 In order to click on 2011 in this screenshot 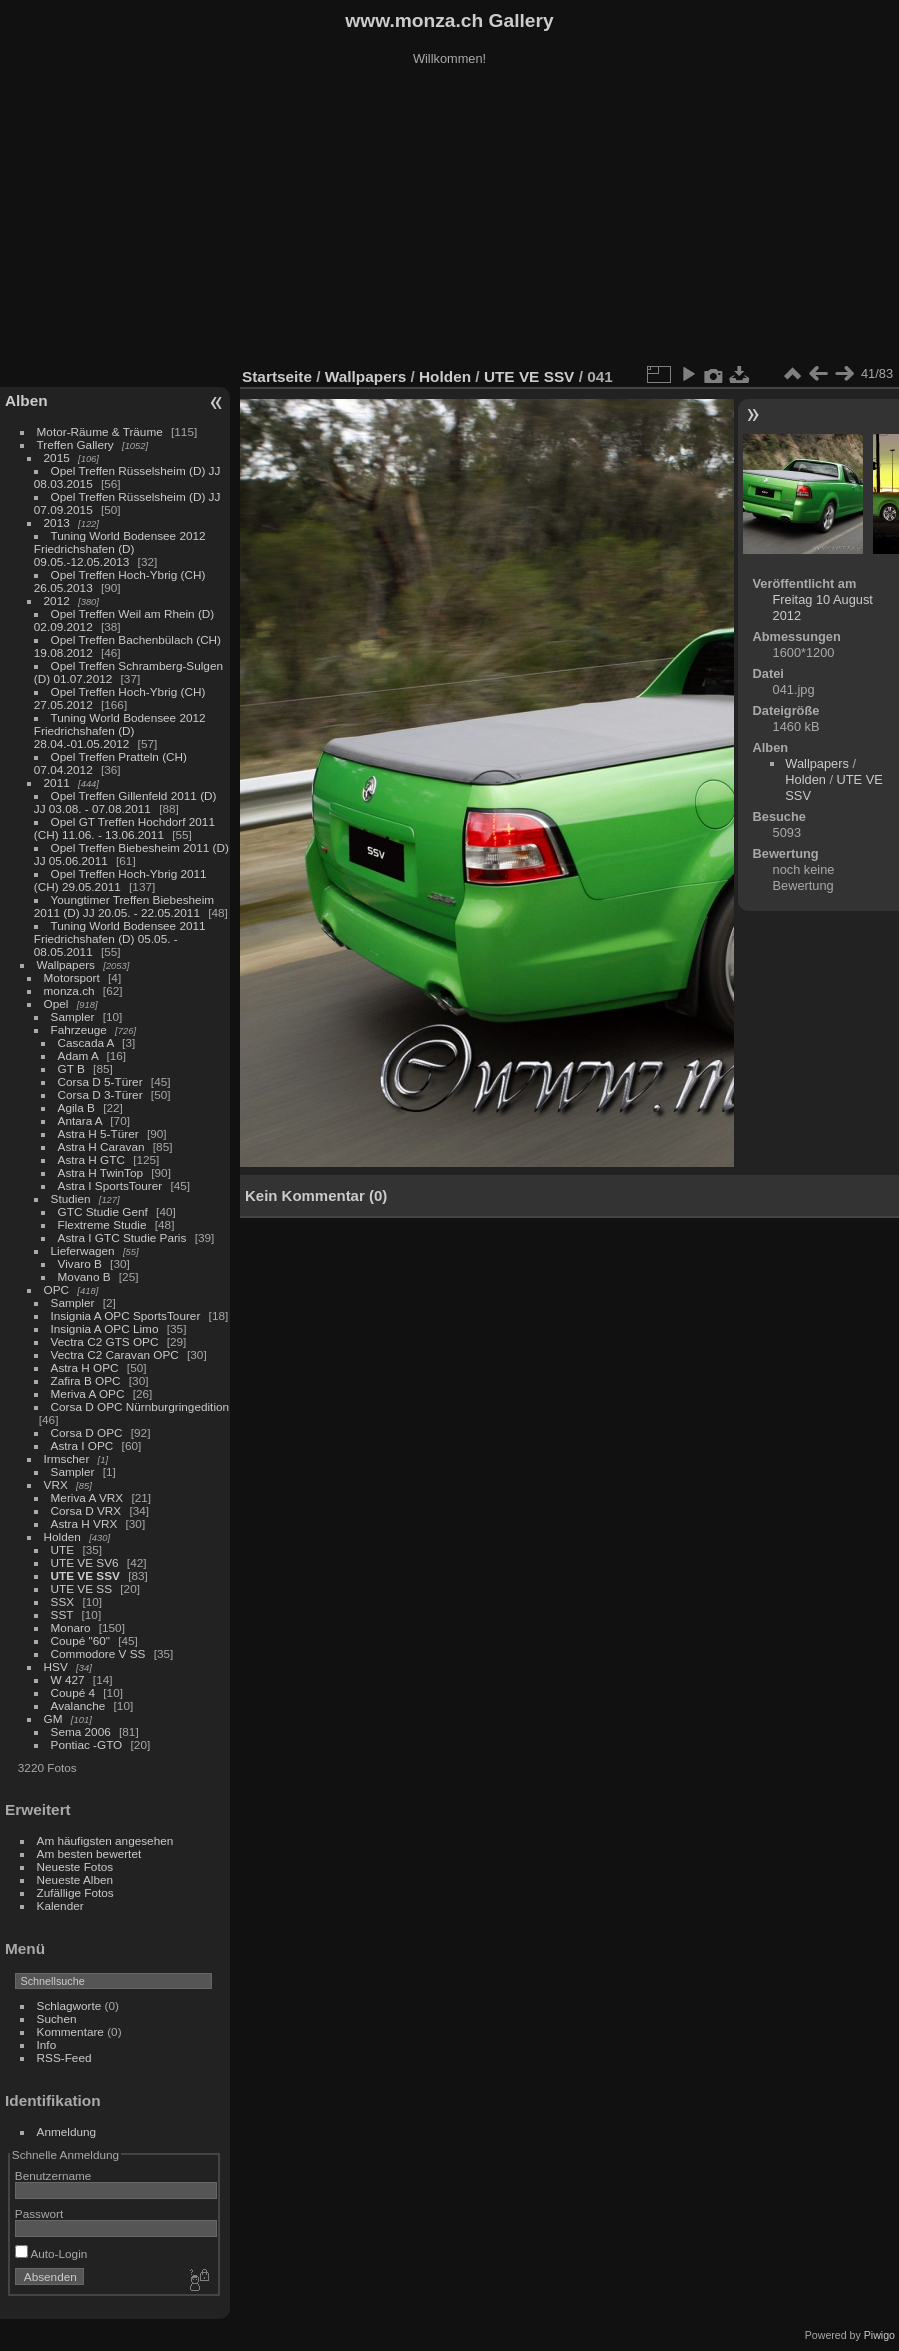, I will do `click(57, 782)`.